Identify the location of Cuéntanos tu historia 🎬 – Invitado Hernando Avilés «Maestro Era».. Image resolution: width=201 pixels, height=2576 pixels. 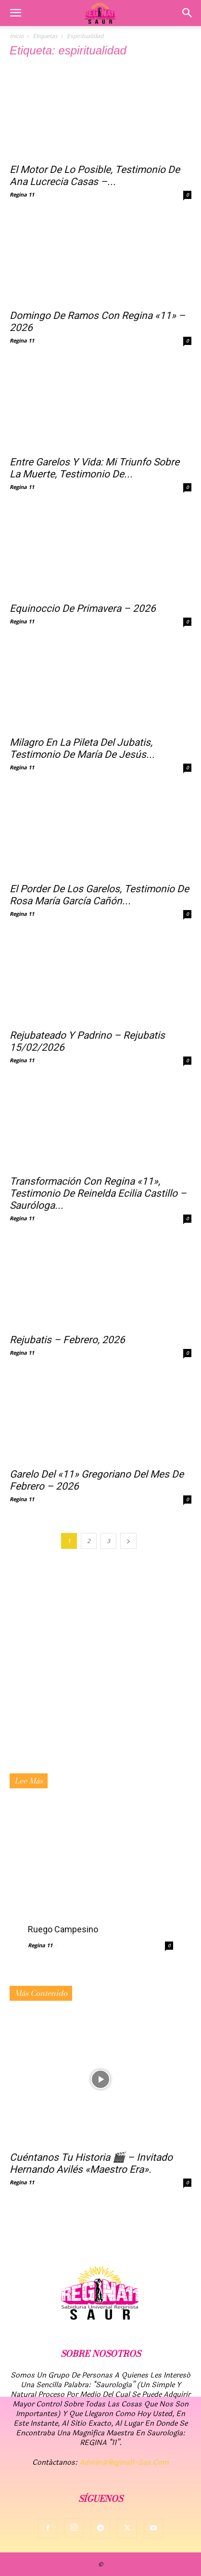
(91, 2163).